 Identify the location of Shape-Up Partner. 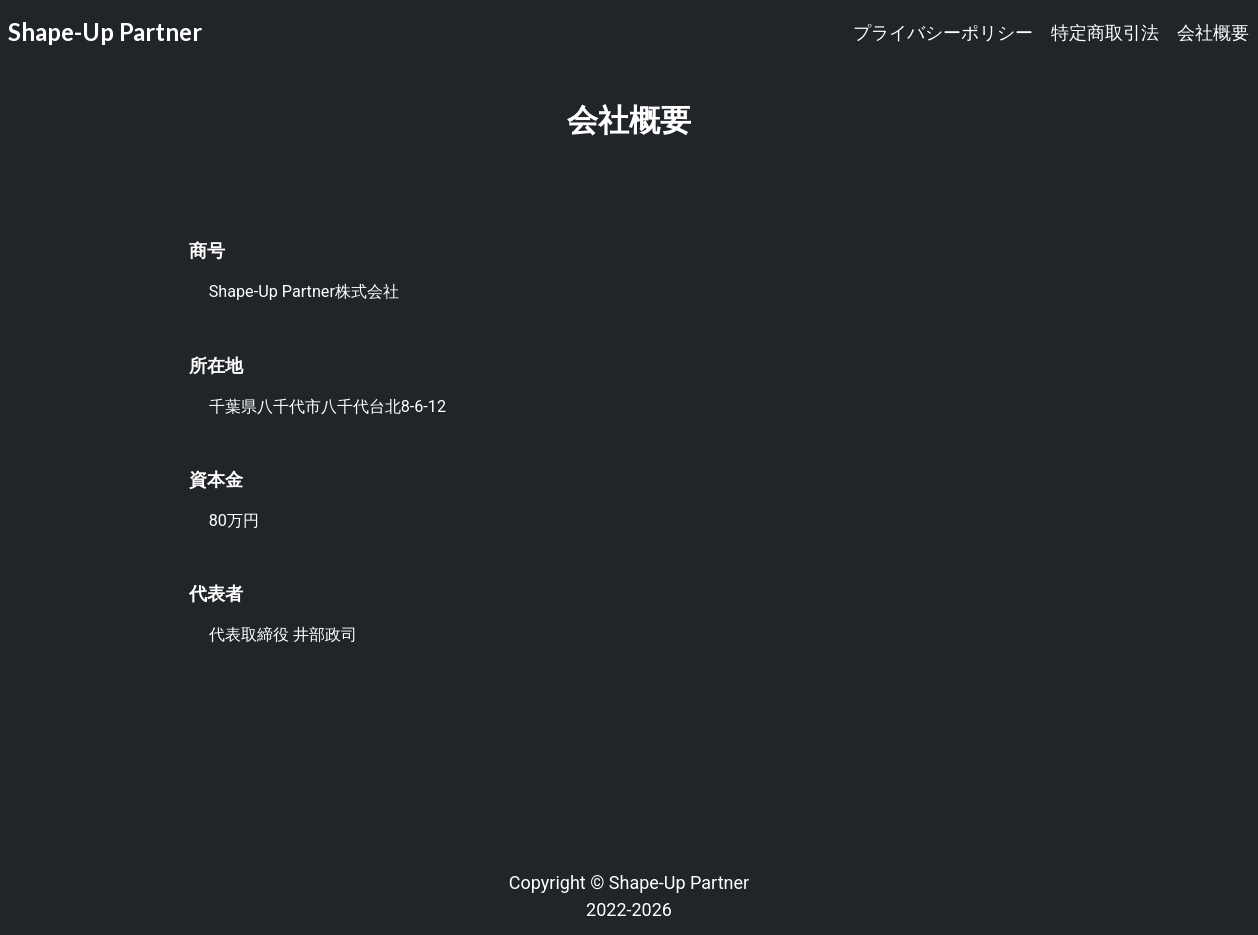
(105, 31).